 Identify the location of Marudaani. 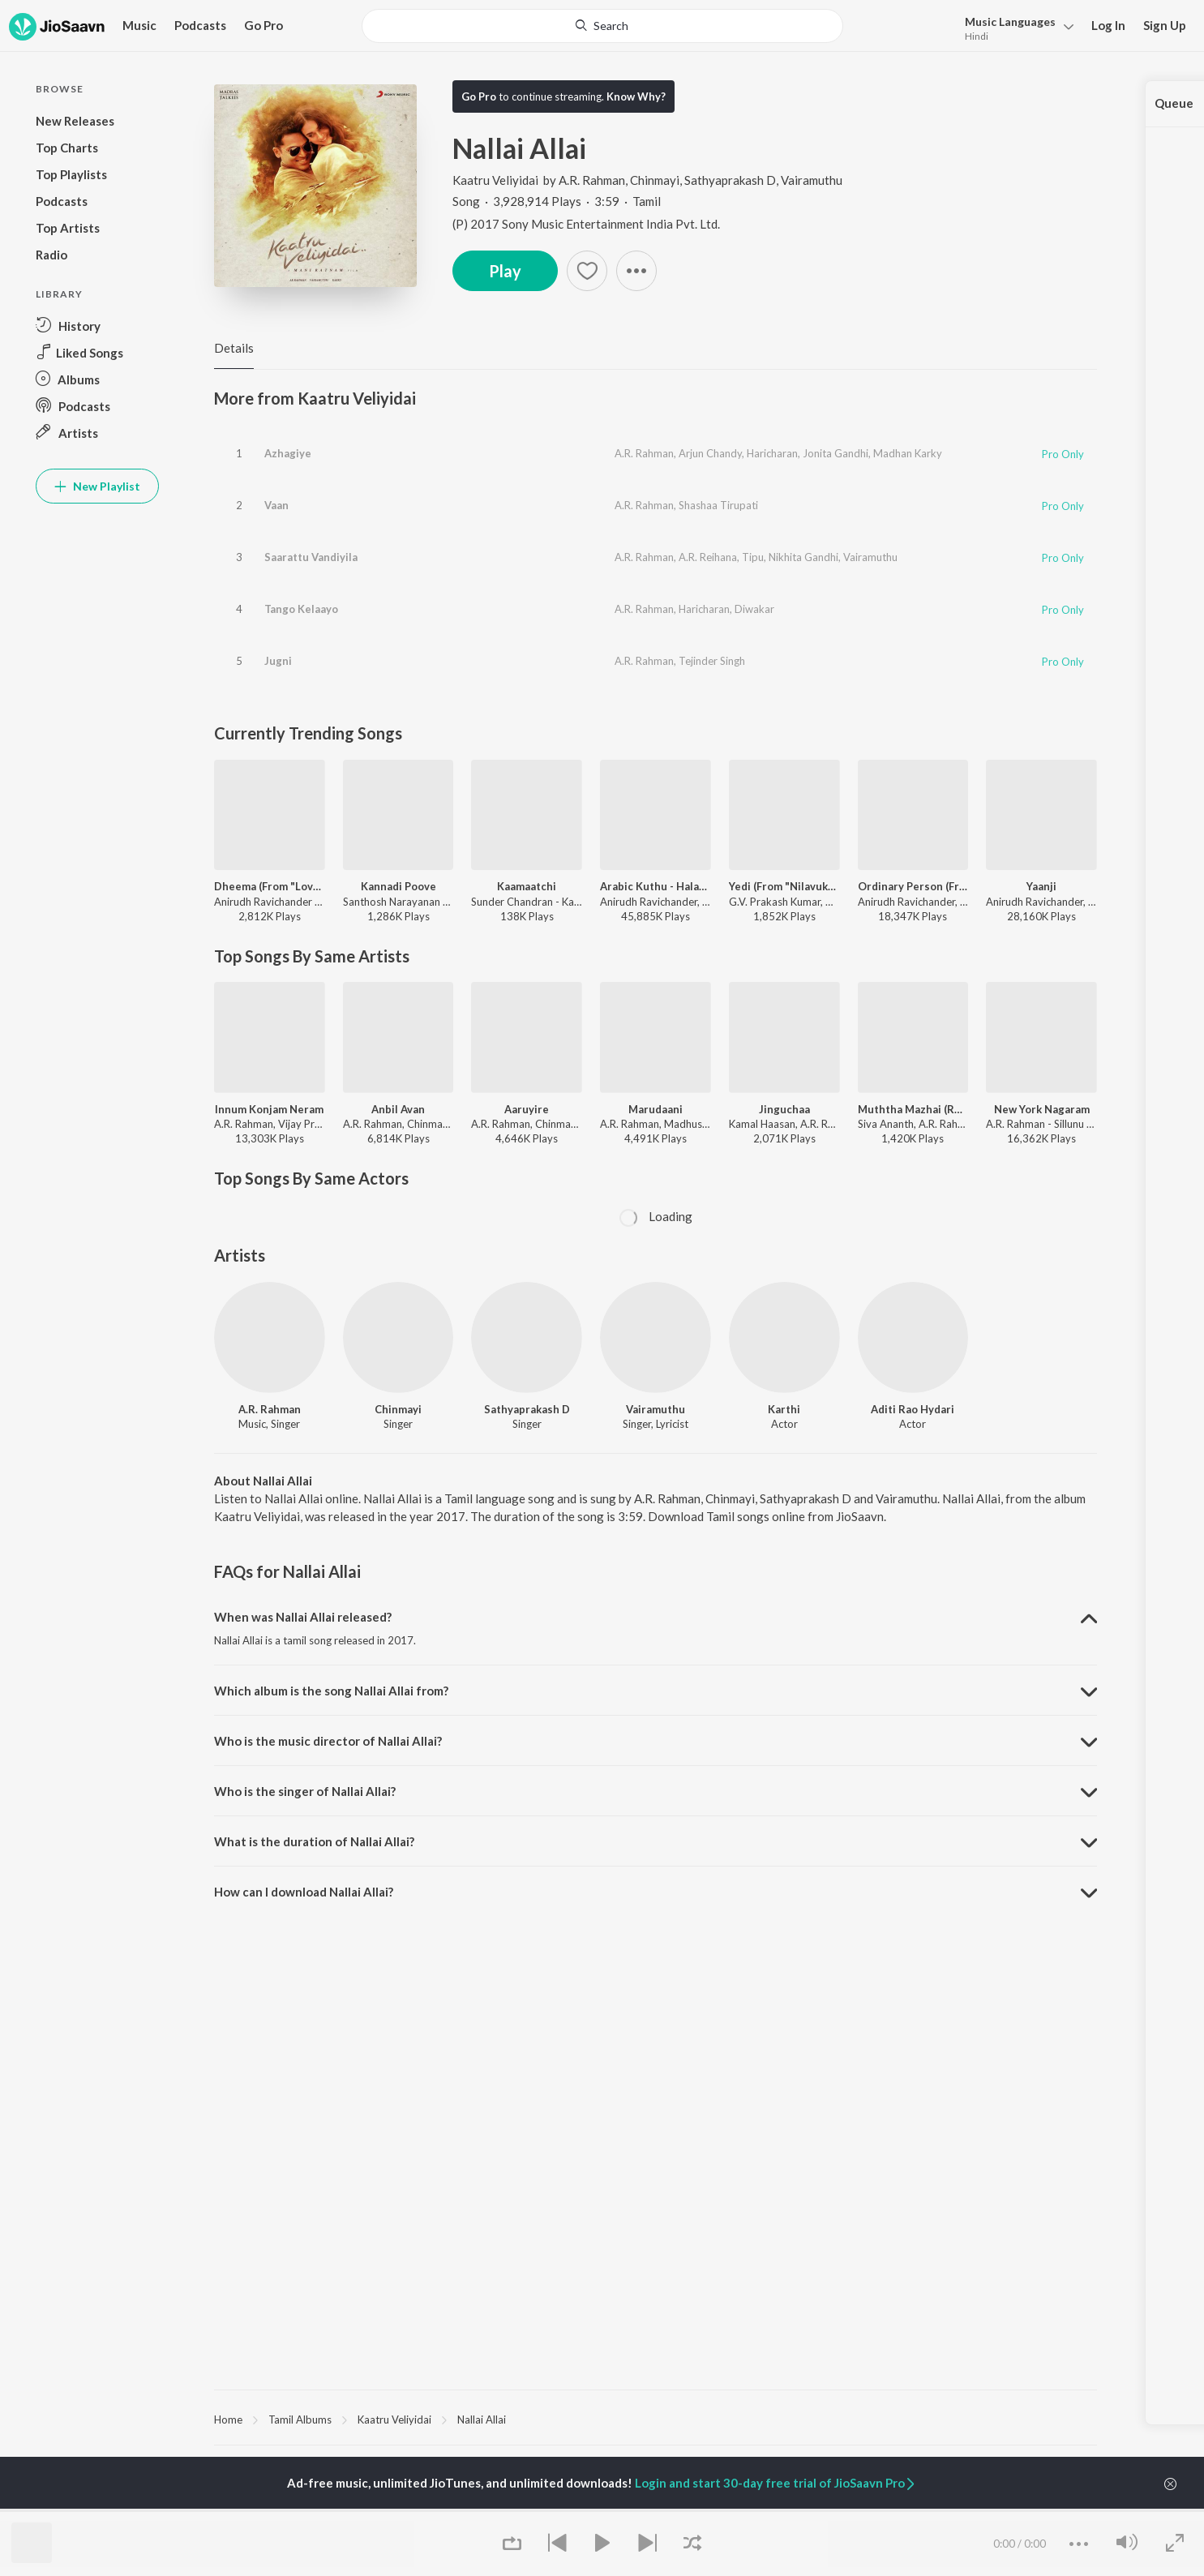
(655, 1109).